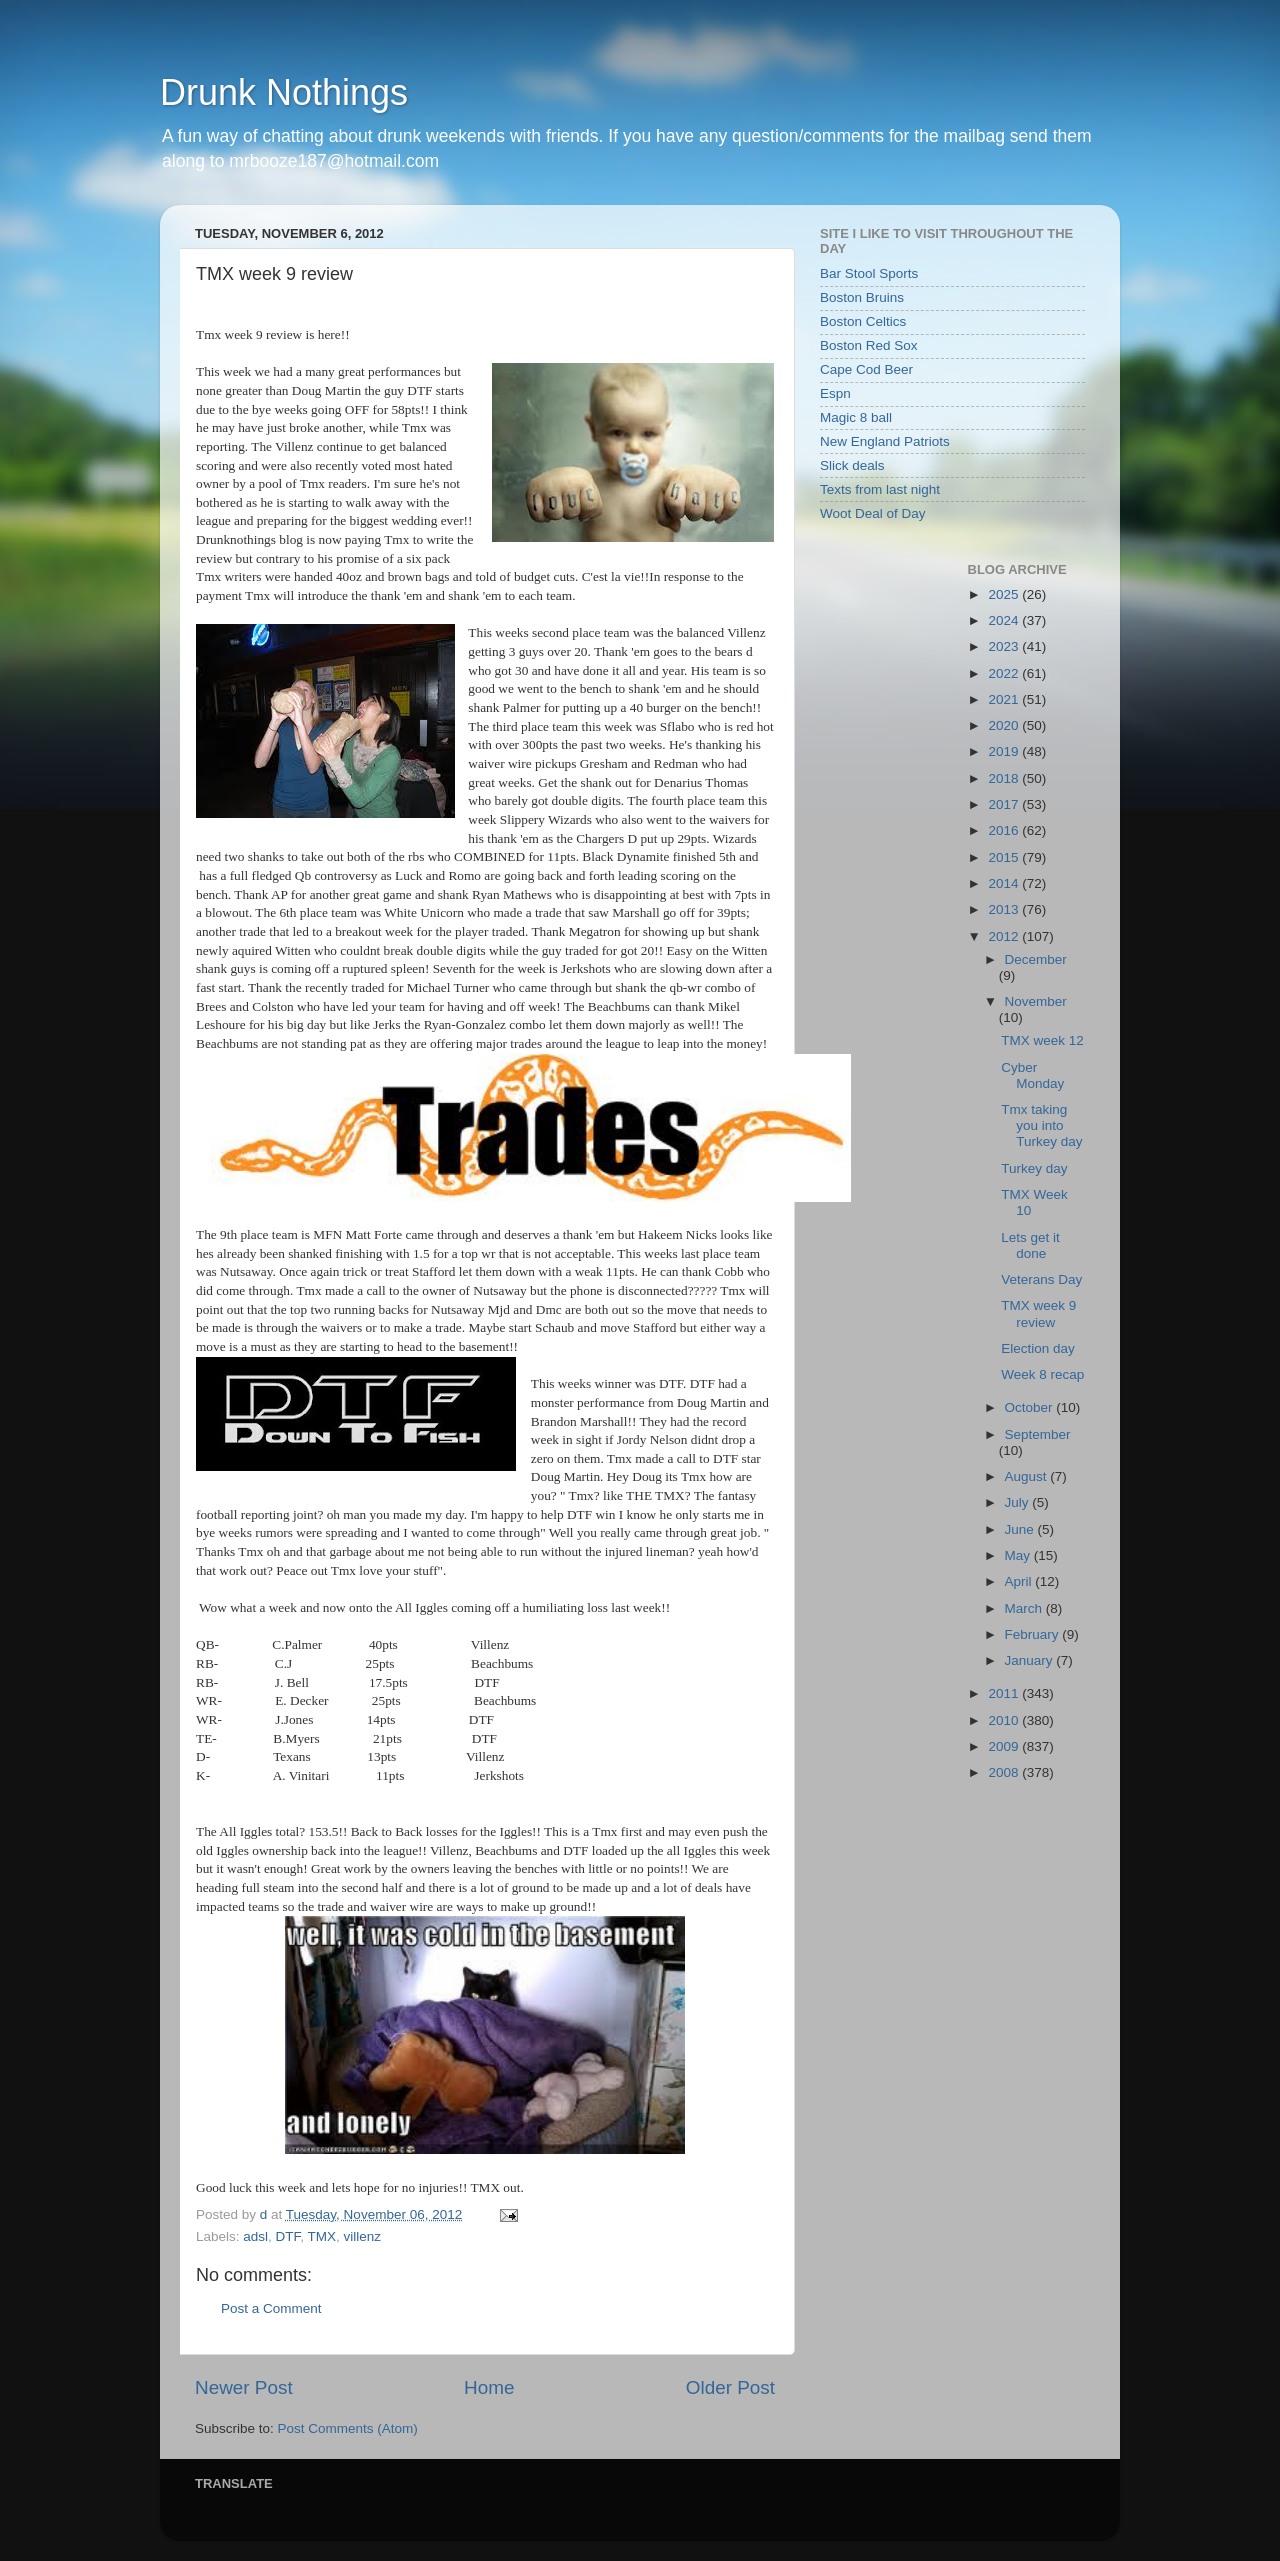 The height and width of the screenshot is (2561, 1280). Describe the element at coordinates (1005, 830) in the screenshot. I see `2016` at that location.